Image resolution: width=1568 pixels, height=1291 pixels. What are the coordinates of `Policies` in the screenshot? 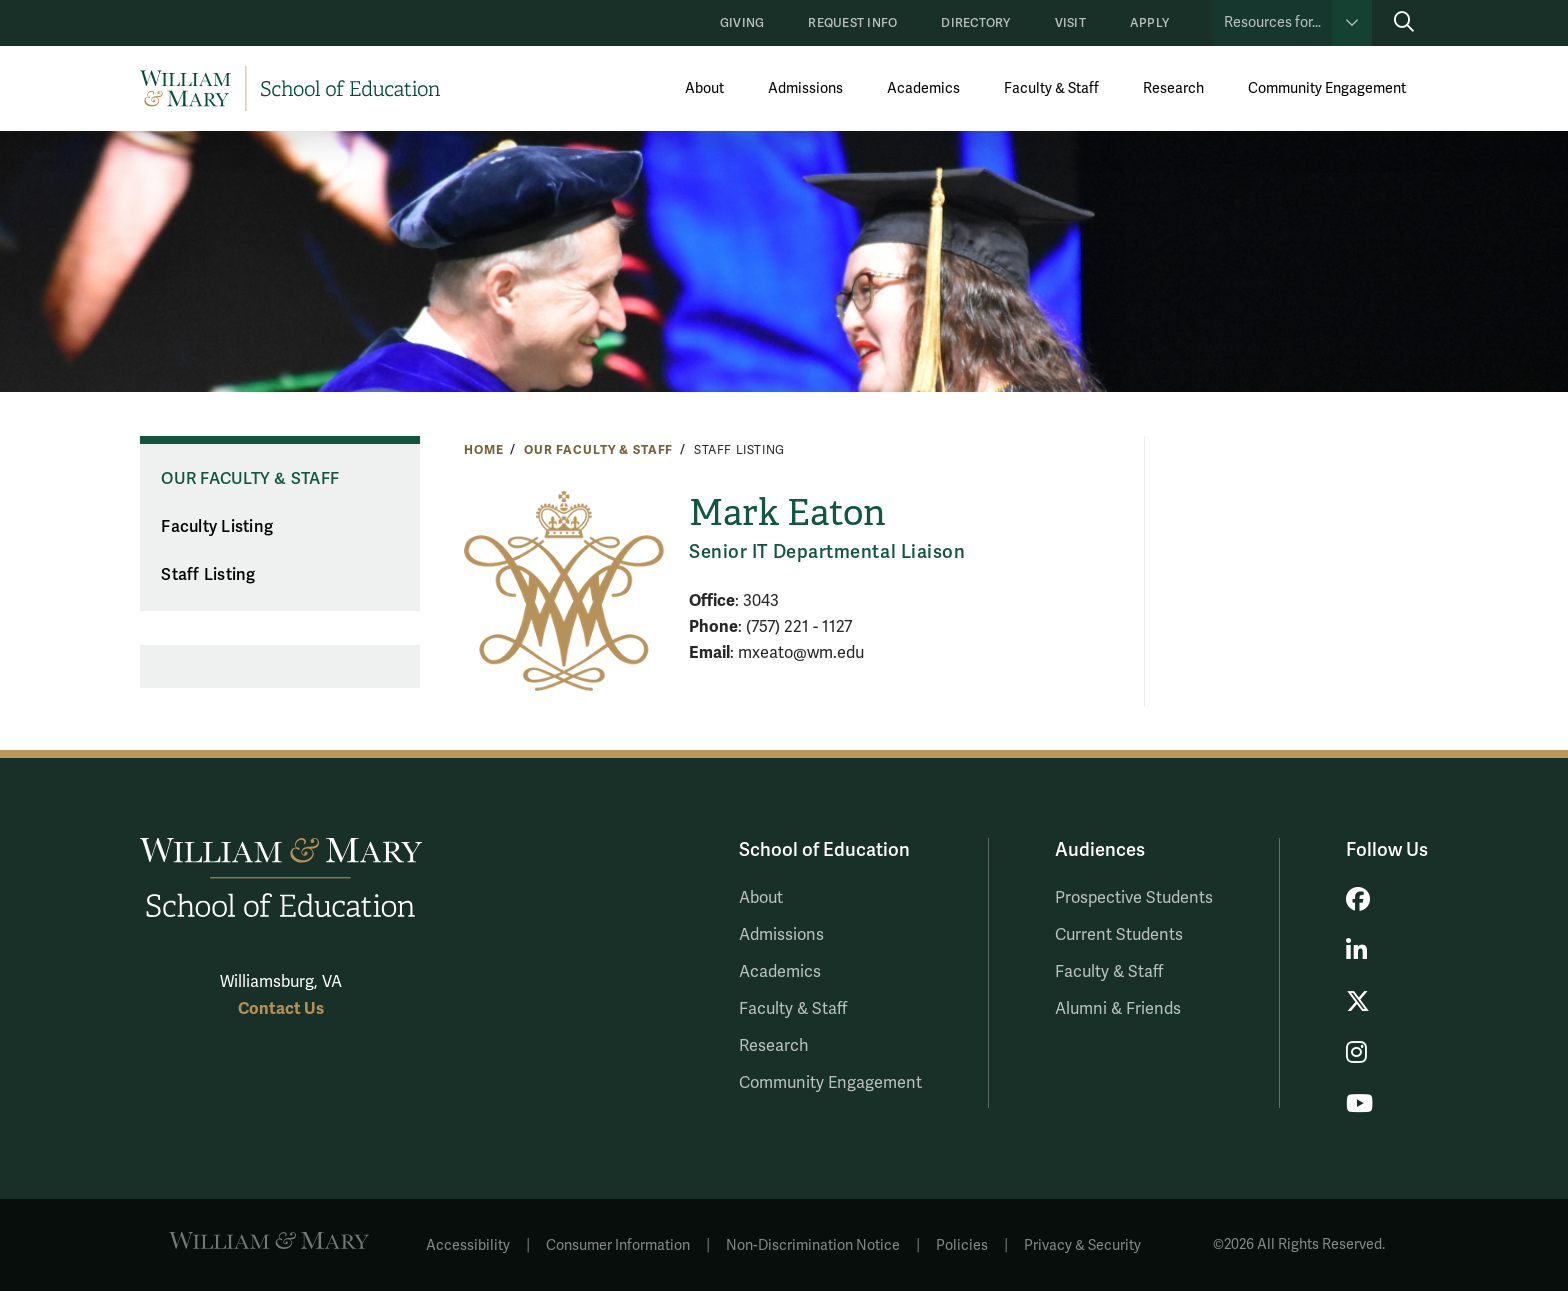 It's located at (962, 1245).